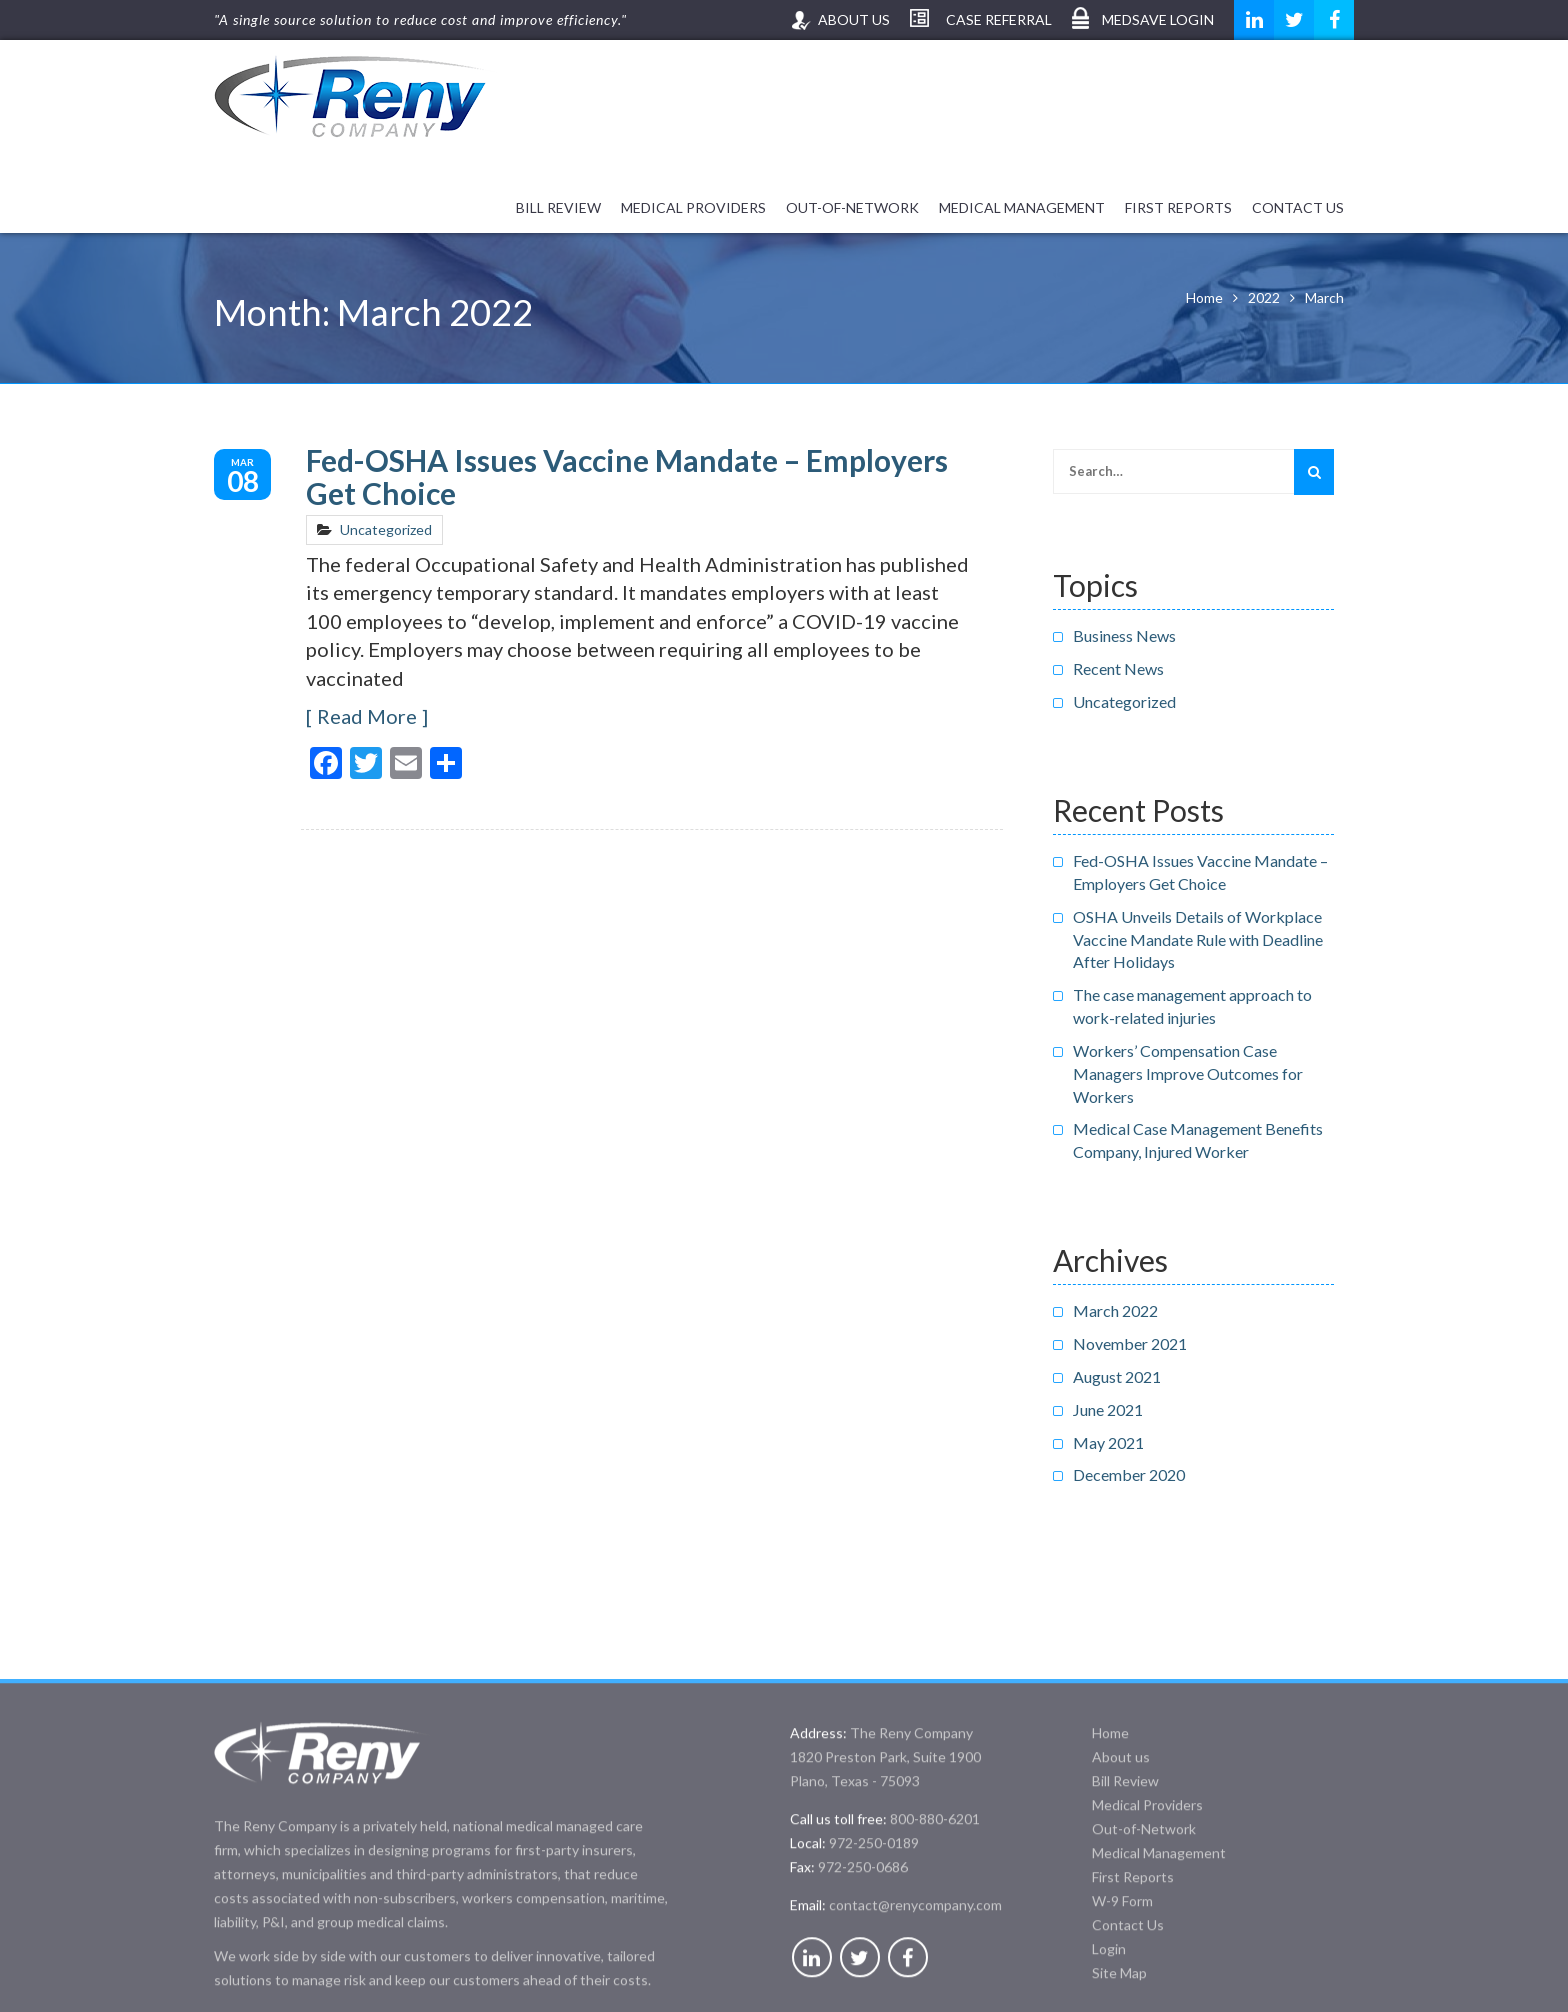  What do you see at coordinates (1158, 19) in the screenshot?
I see `MedSave Login` at bounding box center [1158, 19].